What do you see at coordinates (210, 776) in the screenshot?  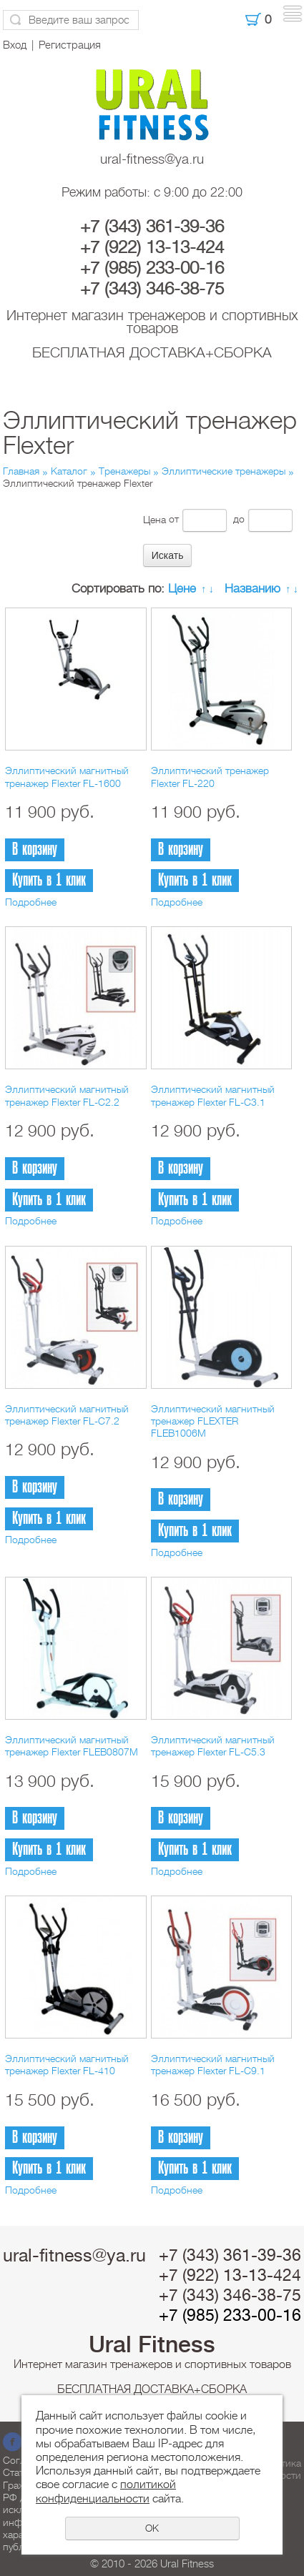 I see `Эллиптический тренажер Flexter FL-220` at bounding box center [210, 776].